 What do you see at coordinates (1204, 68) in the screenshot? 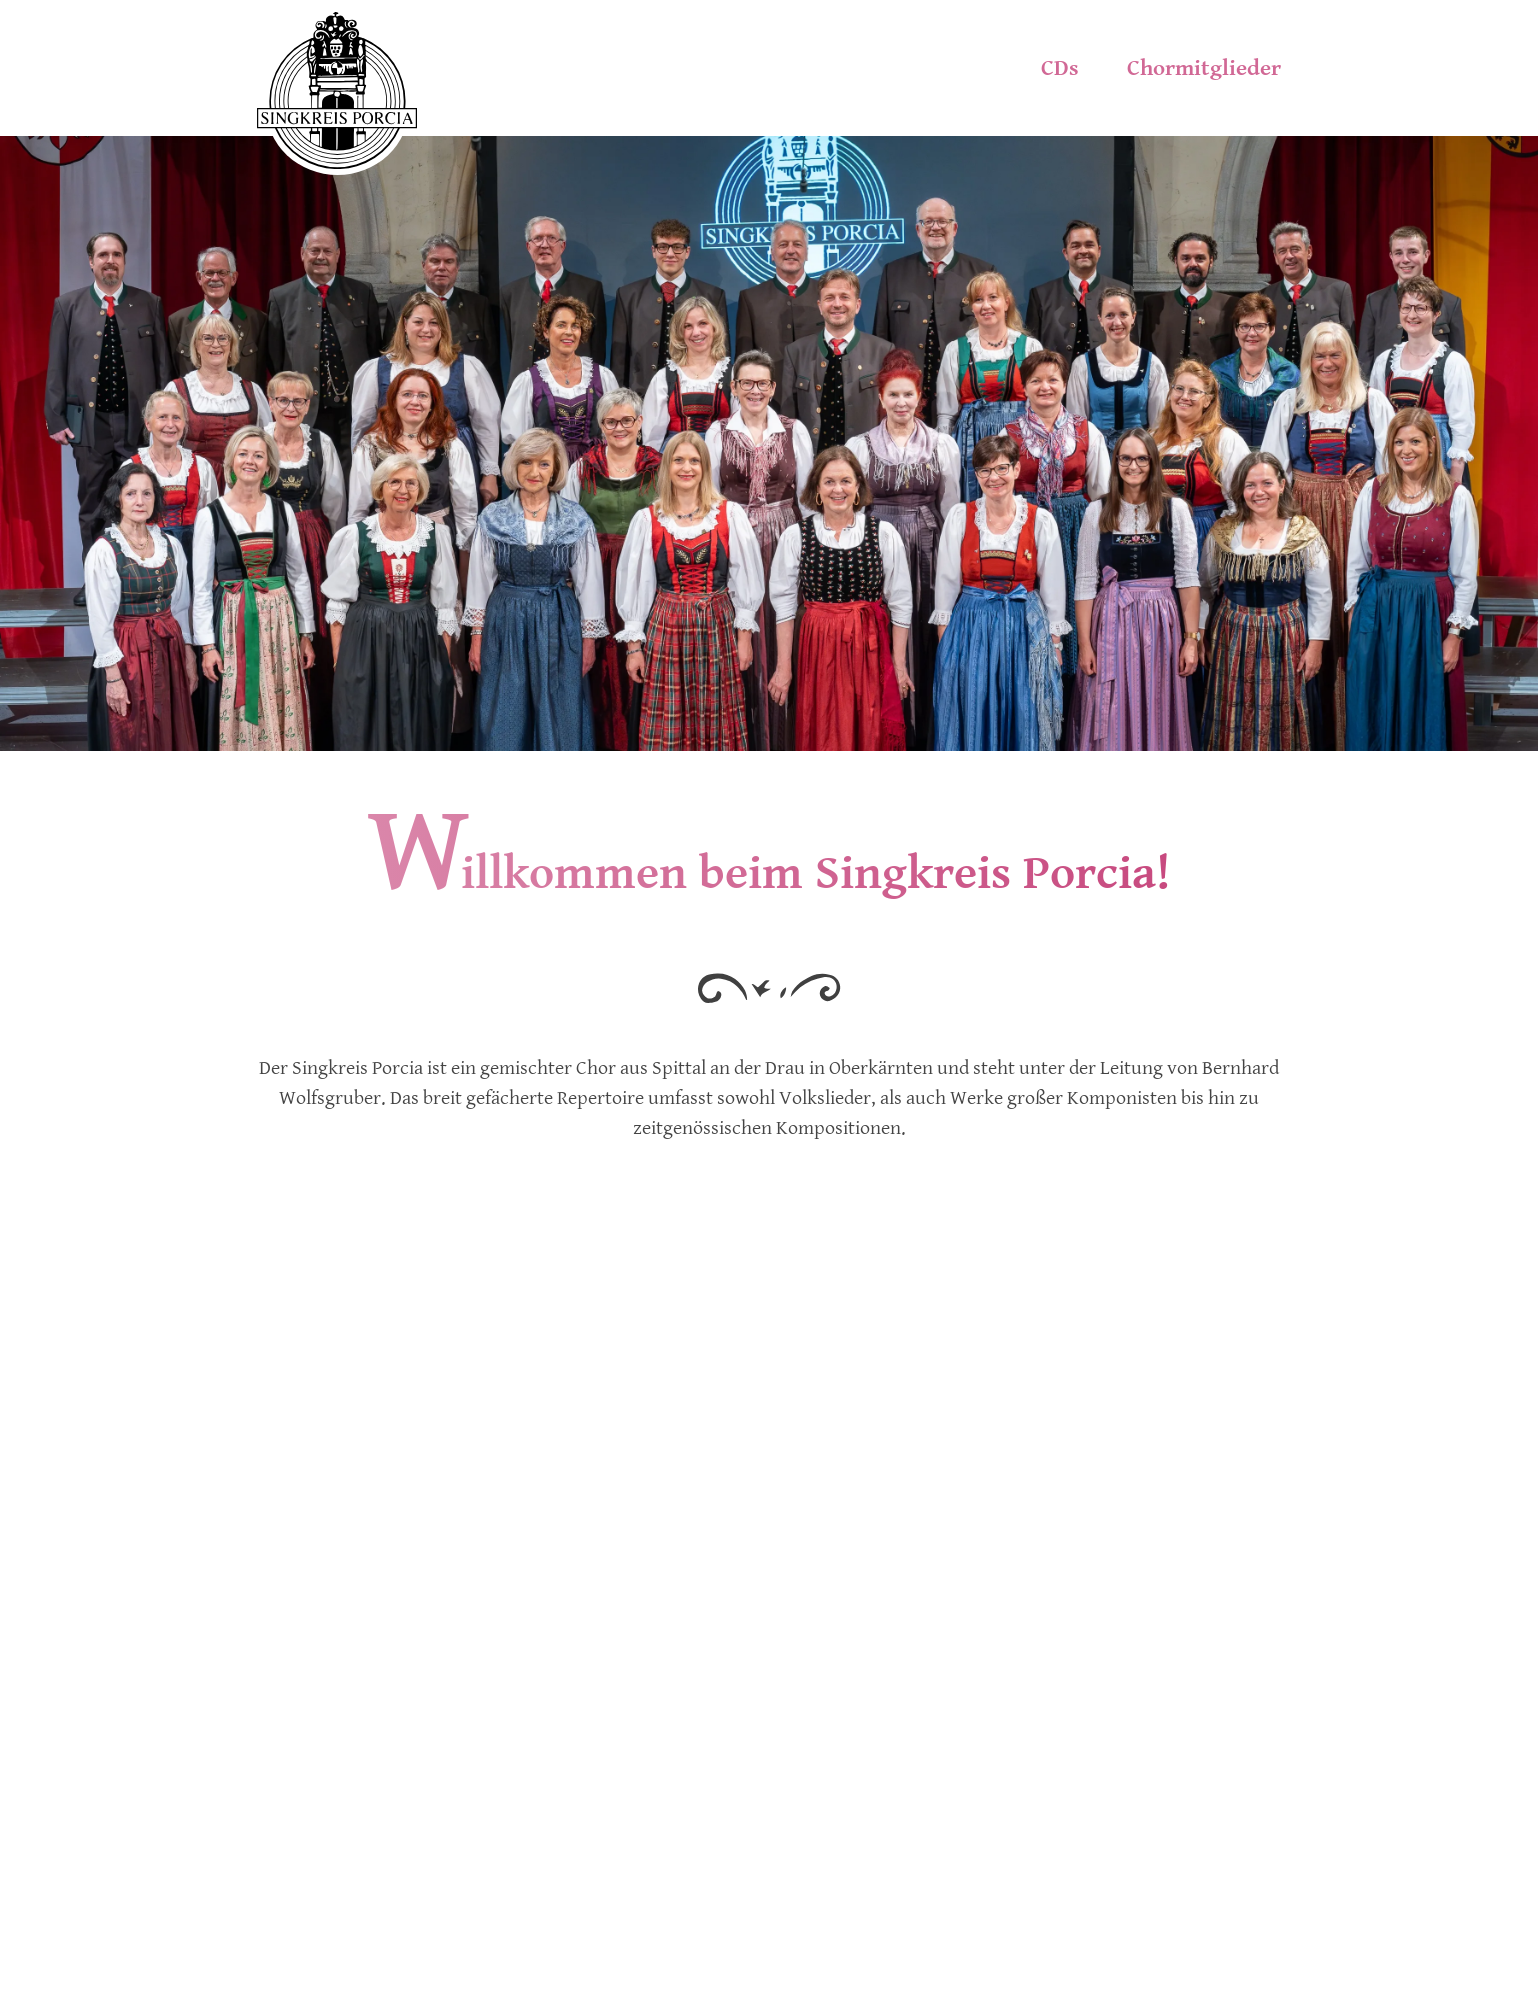
I see `Chormitglieder` at bounding box center [1204, 68].